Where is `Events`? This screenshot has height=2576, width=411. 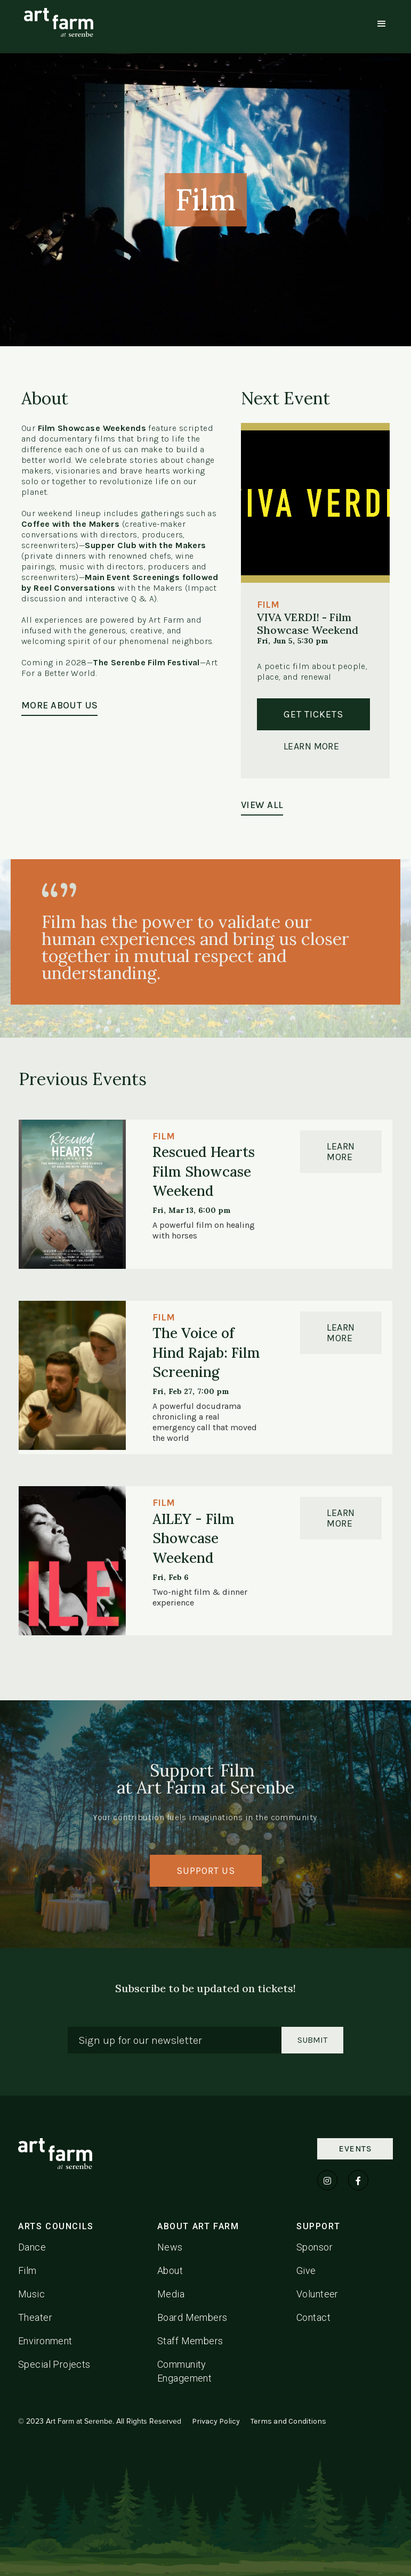
Events is located at coordinates (355, 2148).